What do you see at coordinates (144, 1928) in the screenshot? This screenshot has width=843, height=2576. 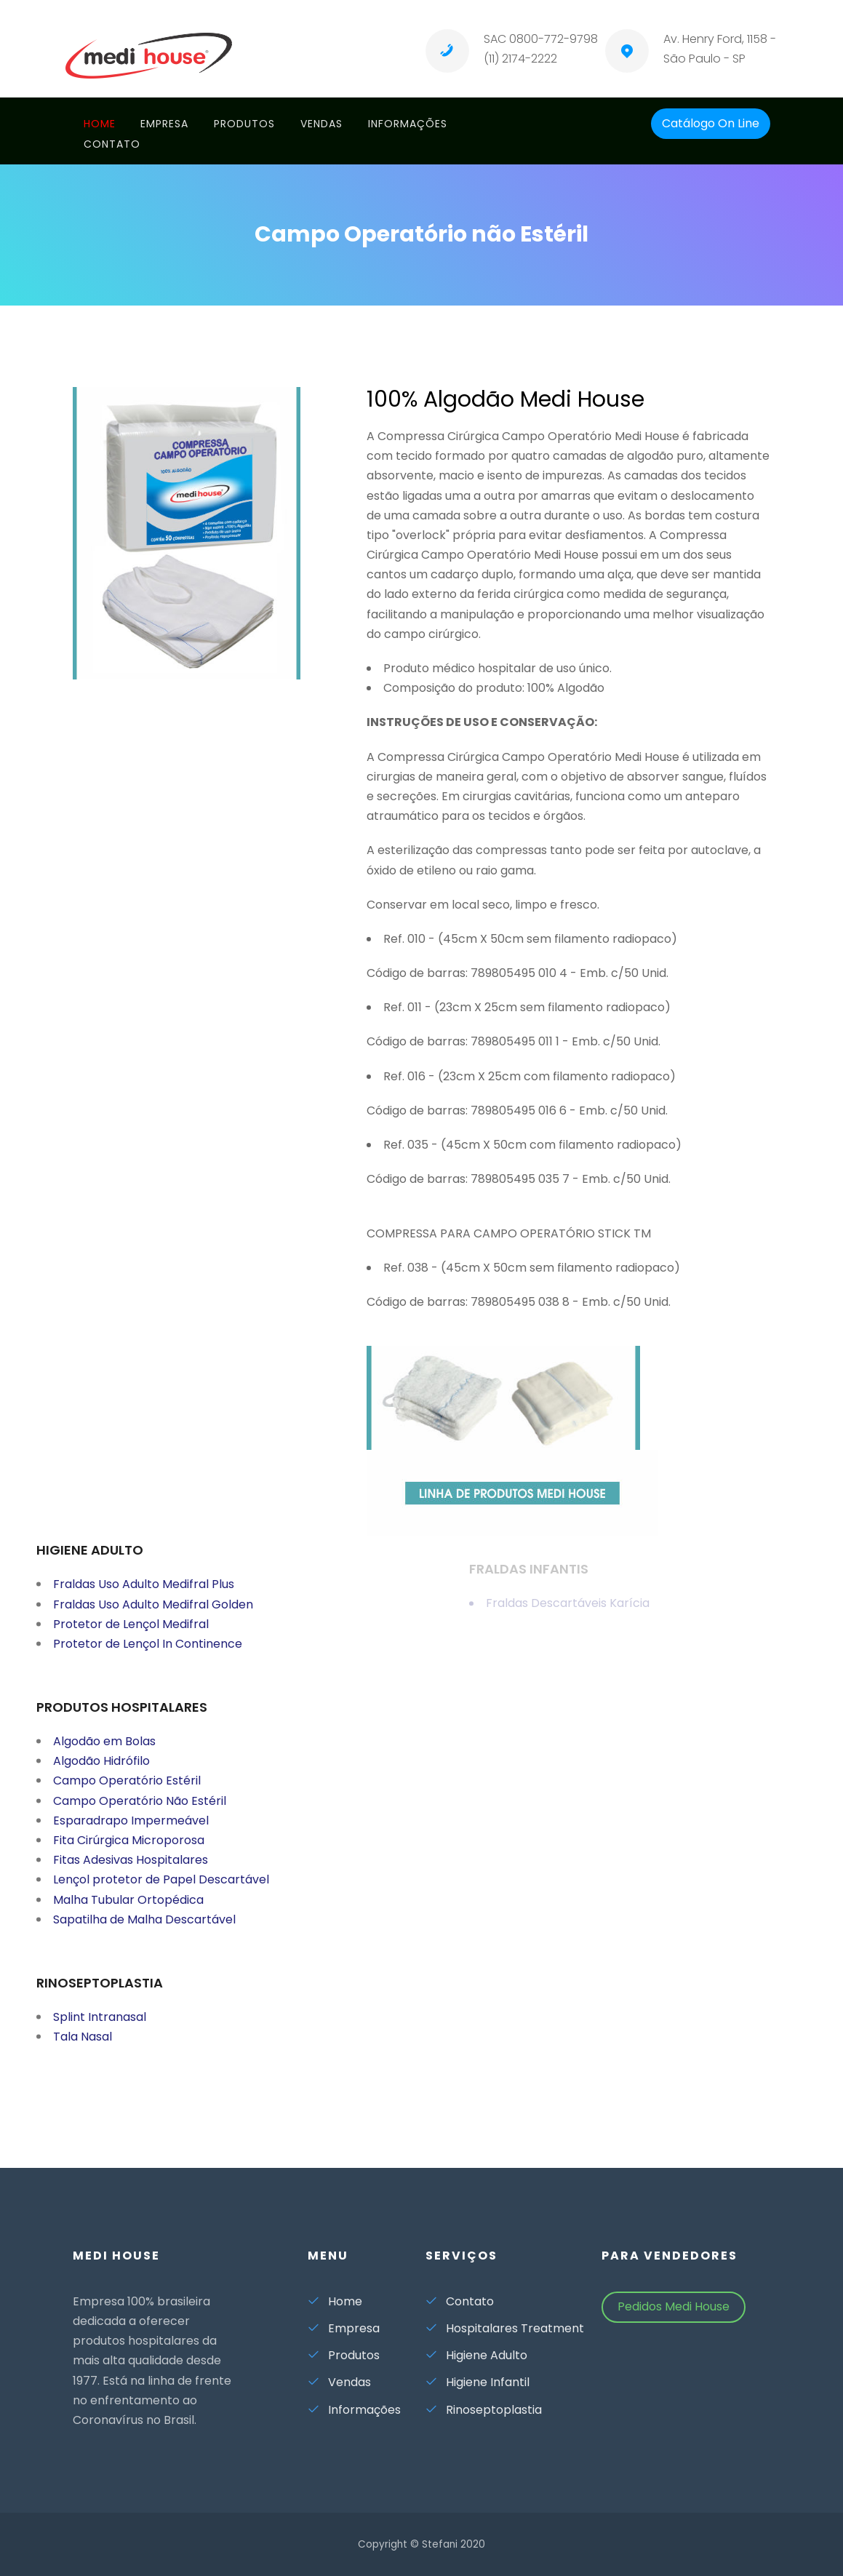 I see `Sapatilha de Malha Descartável` at bounding box center [144, 1928].